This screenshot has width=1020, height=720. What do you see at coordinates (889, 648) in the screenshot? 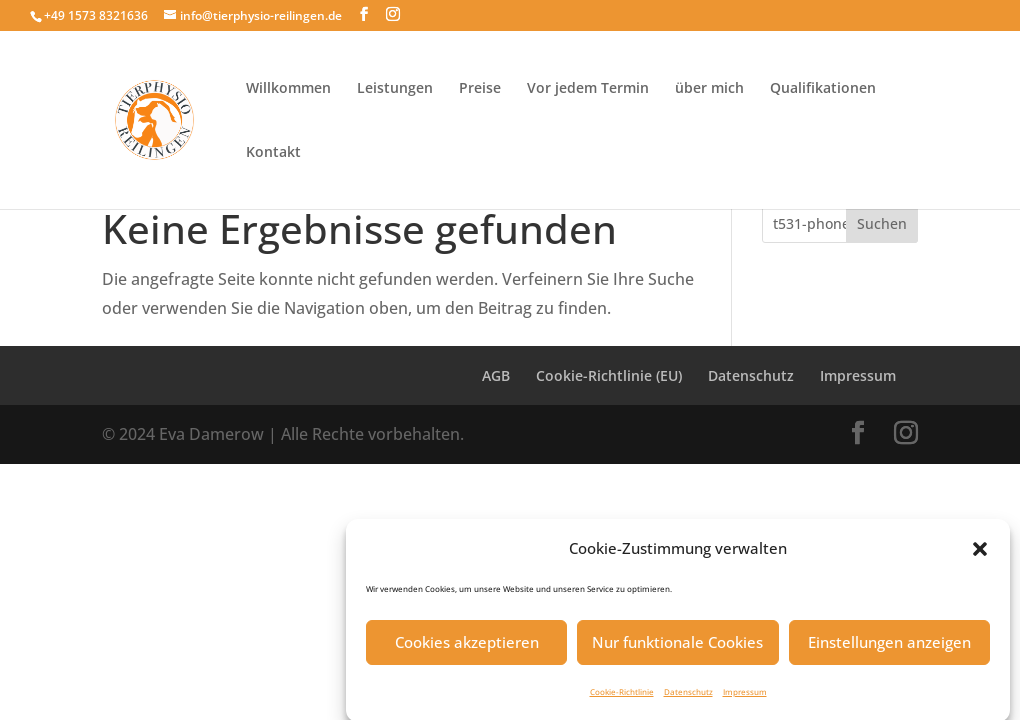
I see `Einstellungen anzeigen` at bounding box center [889, 648].